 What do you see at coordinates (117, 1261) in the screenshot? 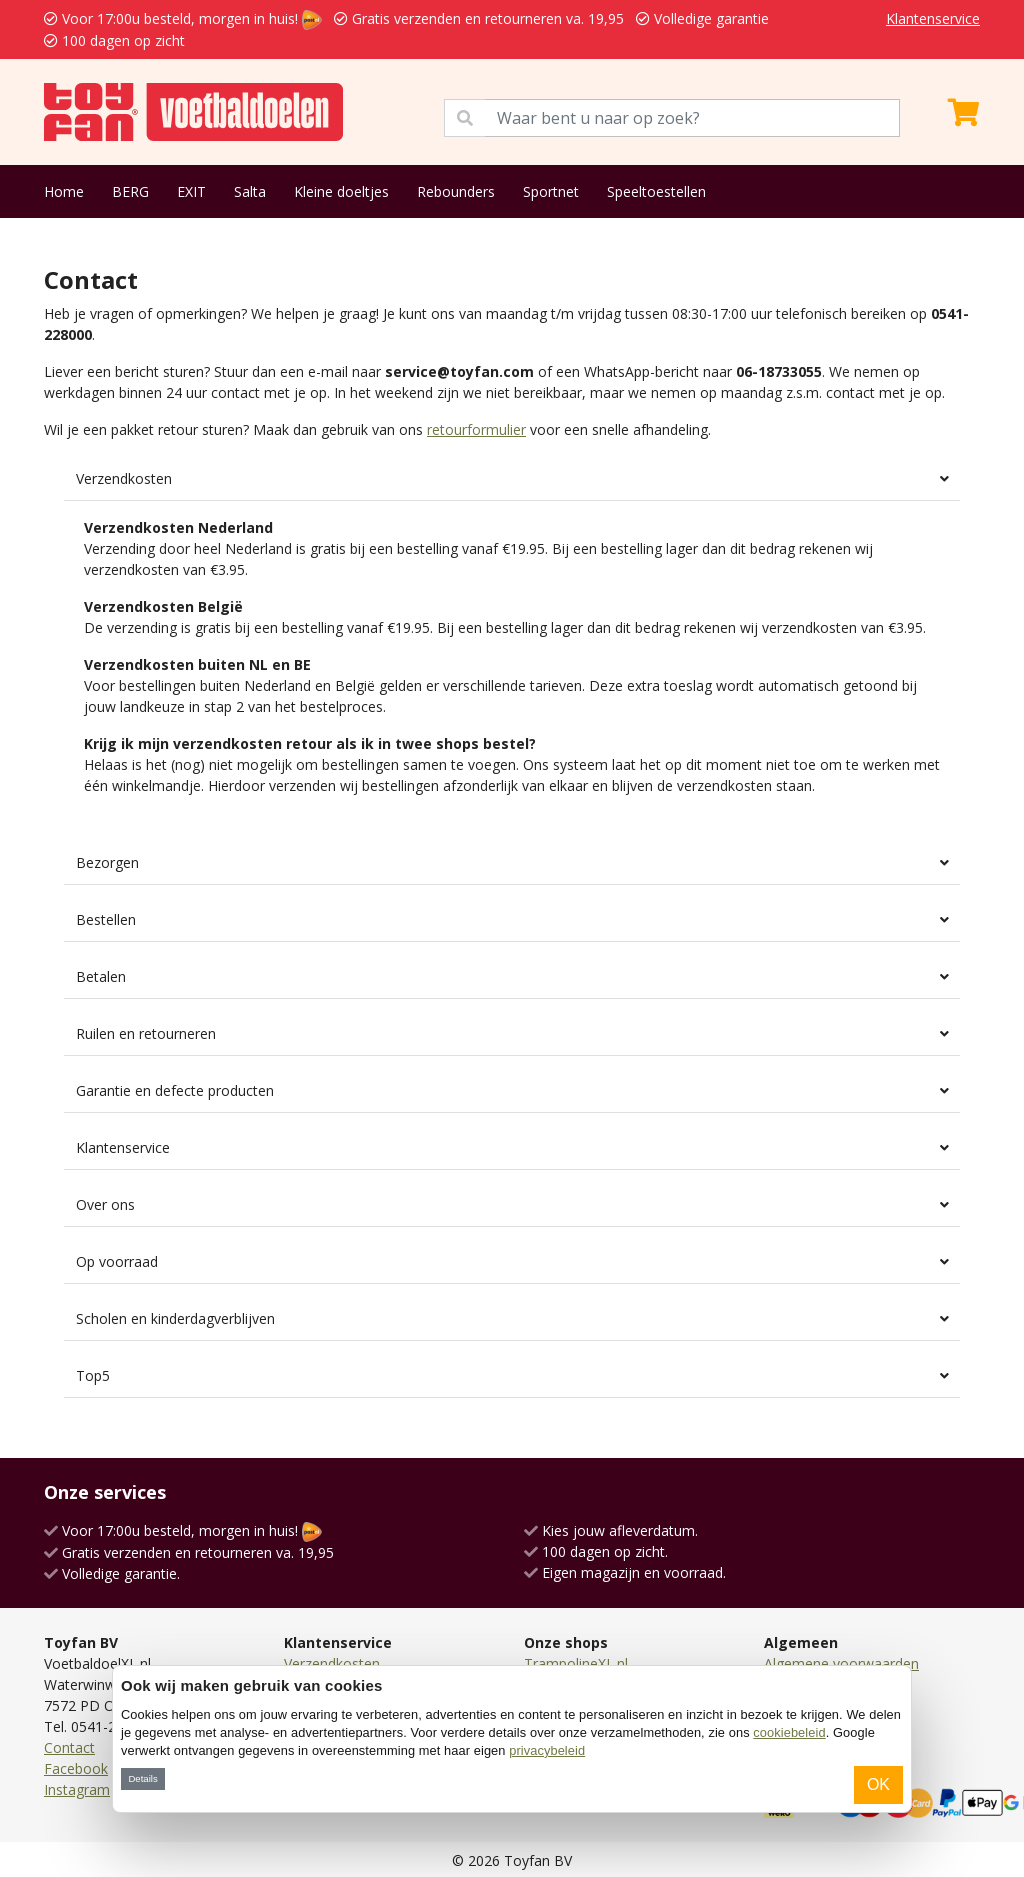
I see `Op voorraad` at bounding box center [117, 1261].